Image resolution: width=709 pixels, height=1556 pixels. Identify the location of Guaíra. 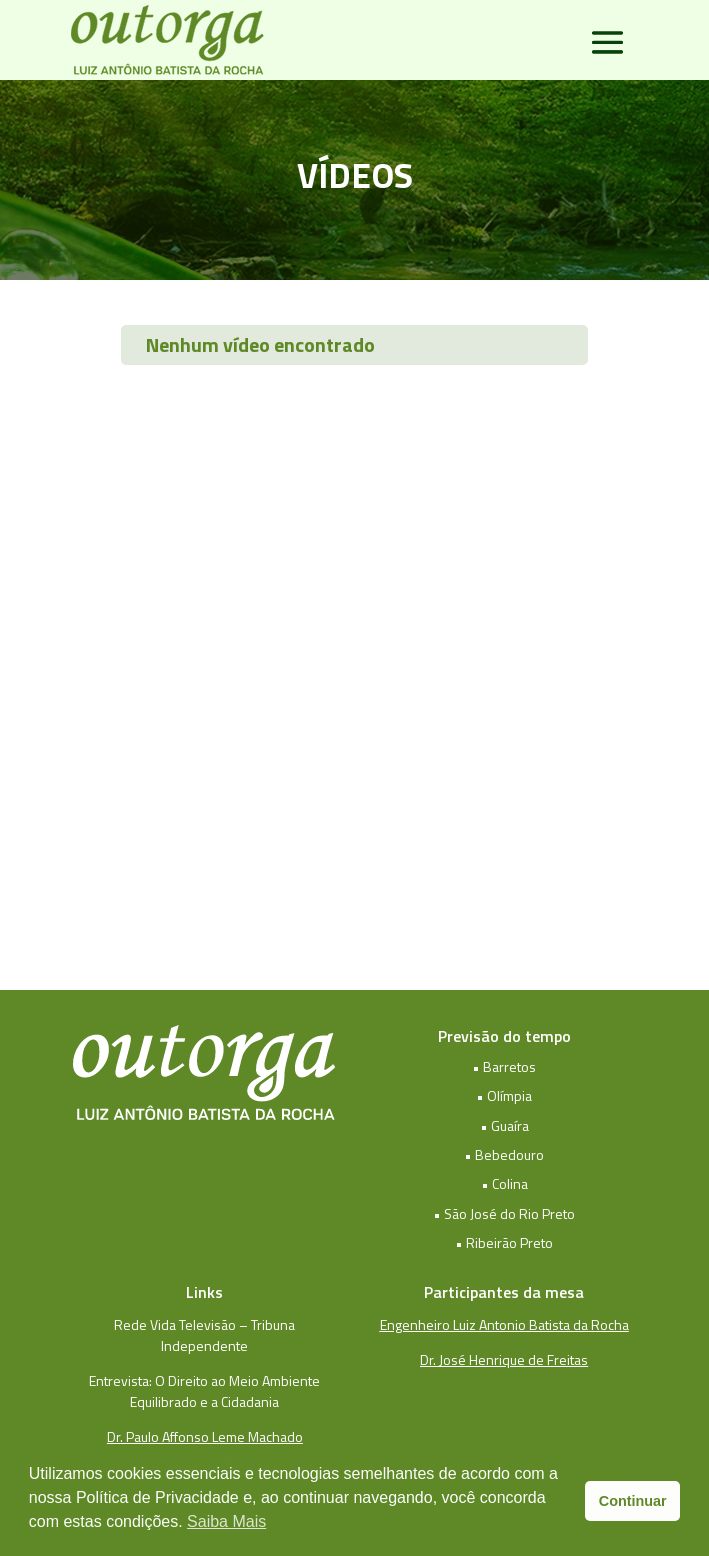
(510, 1125).